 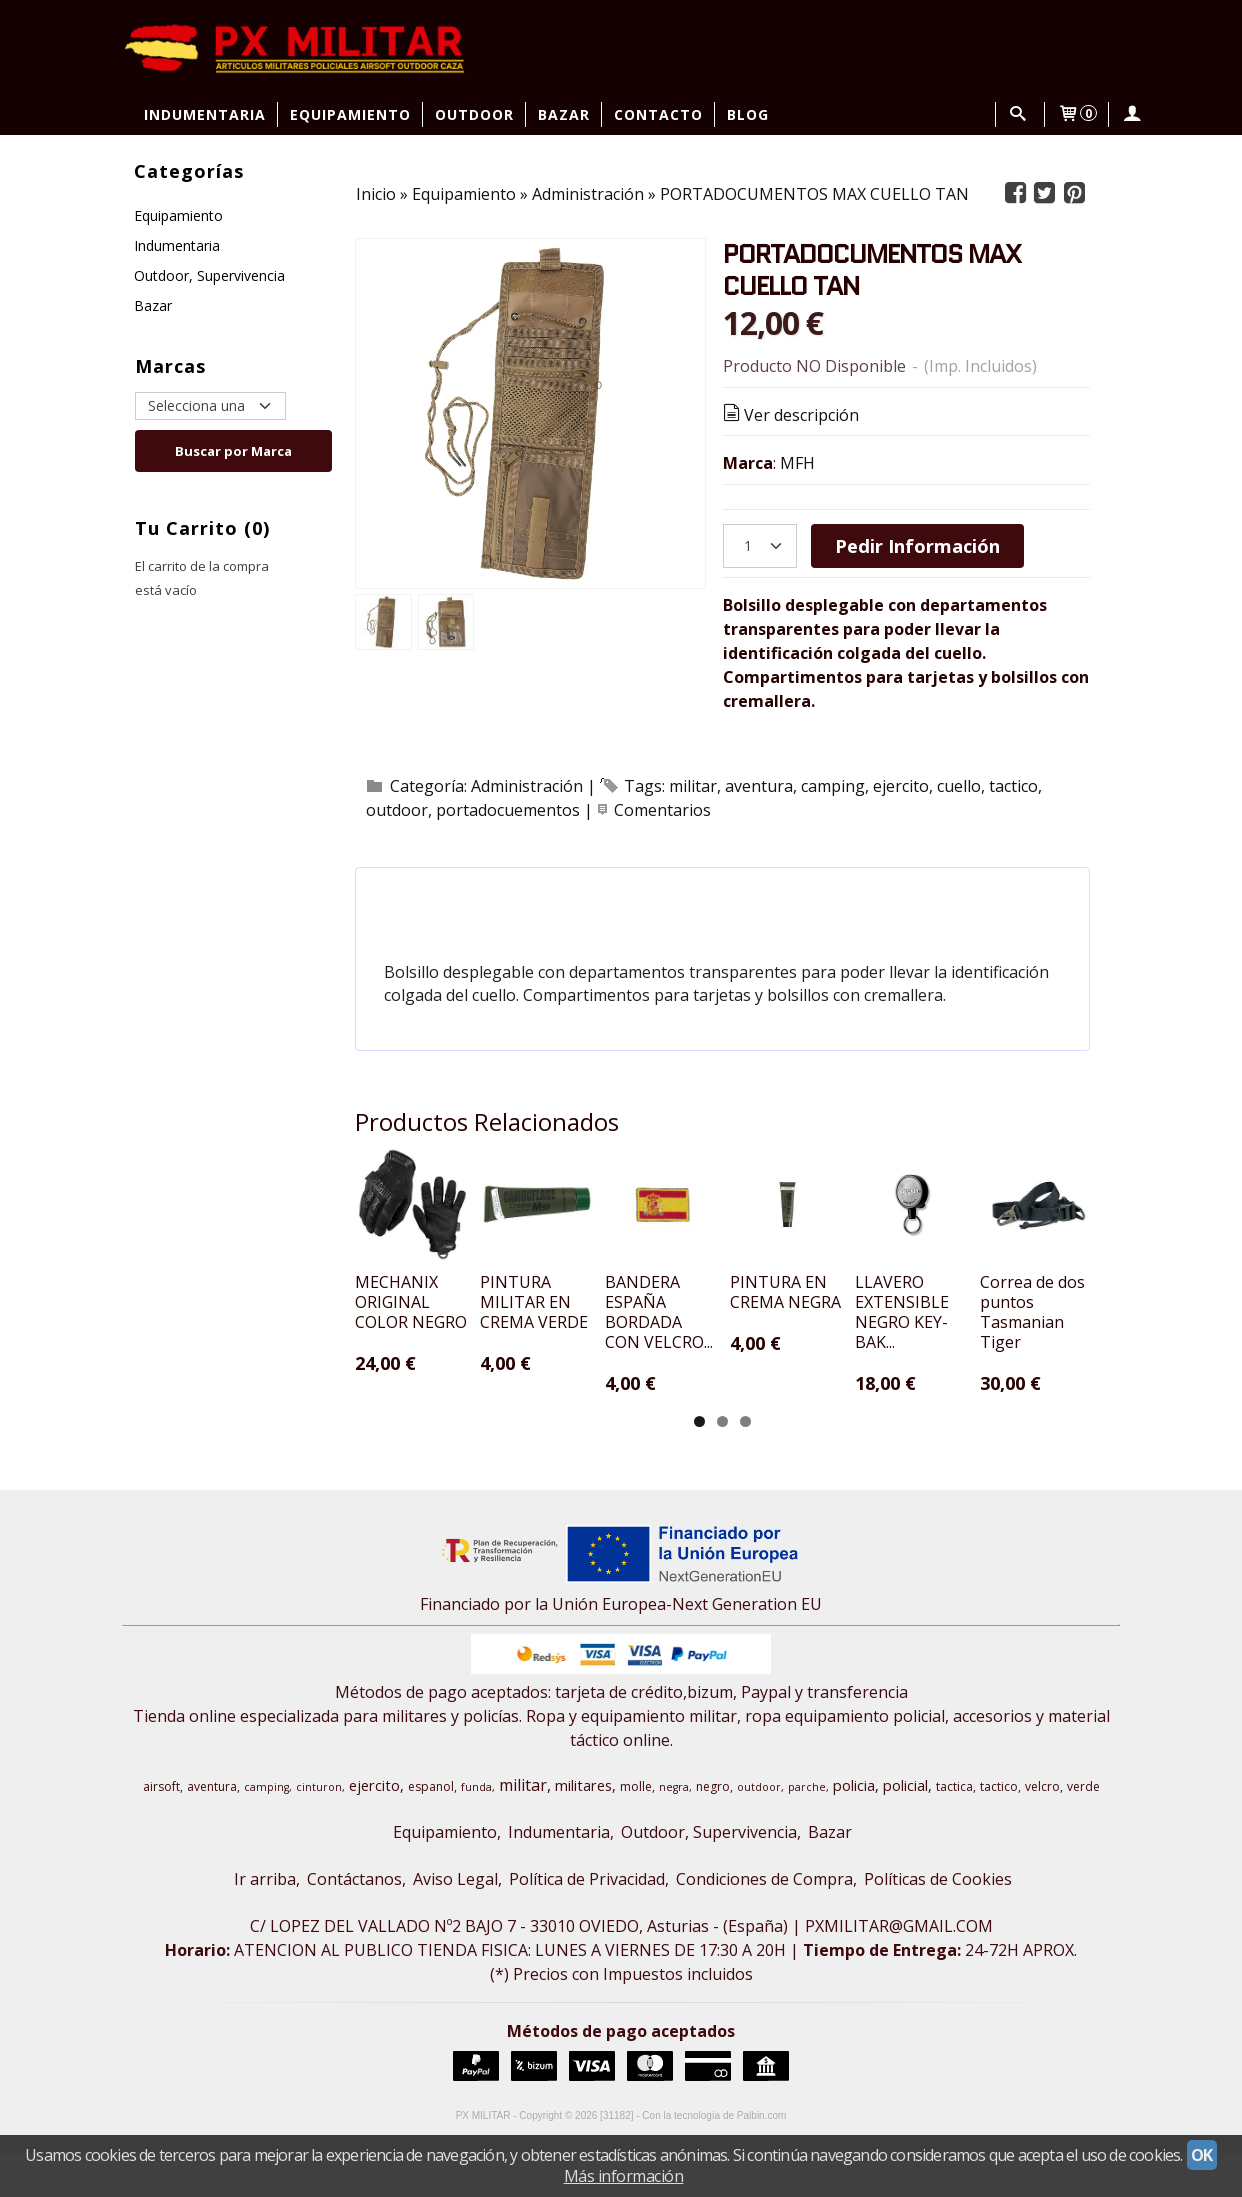 I want to click on portadocuementos, so click(x=508, y=810).